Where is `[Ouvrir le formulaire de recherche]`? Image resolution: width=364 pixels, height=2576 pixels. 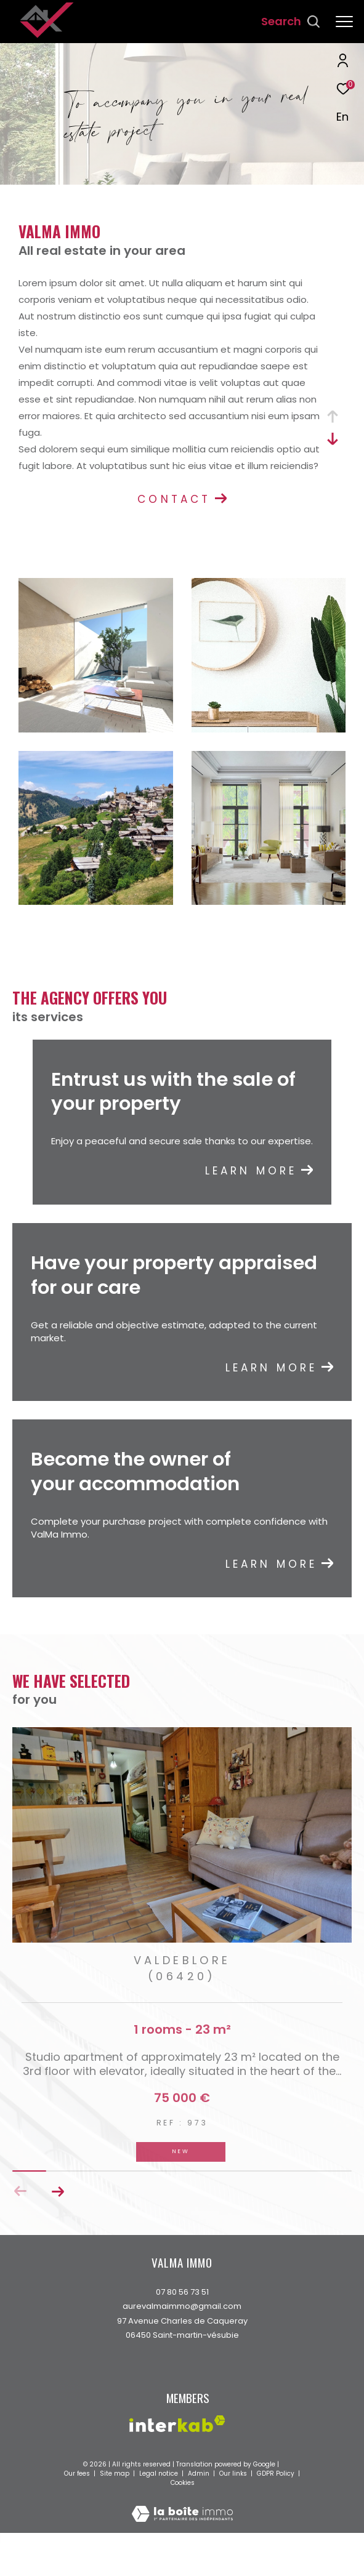
[Ouvrir le formulaire de recherche] is located at coordinates (290, 21).